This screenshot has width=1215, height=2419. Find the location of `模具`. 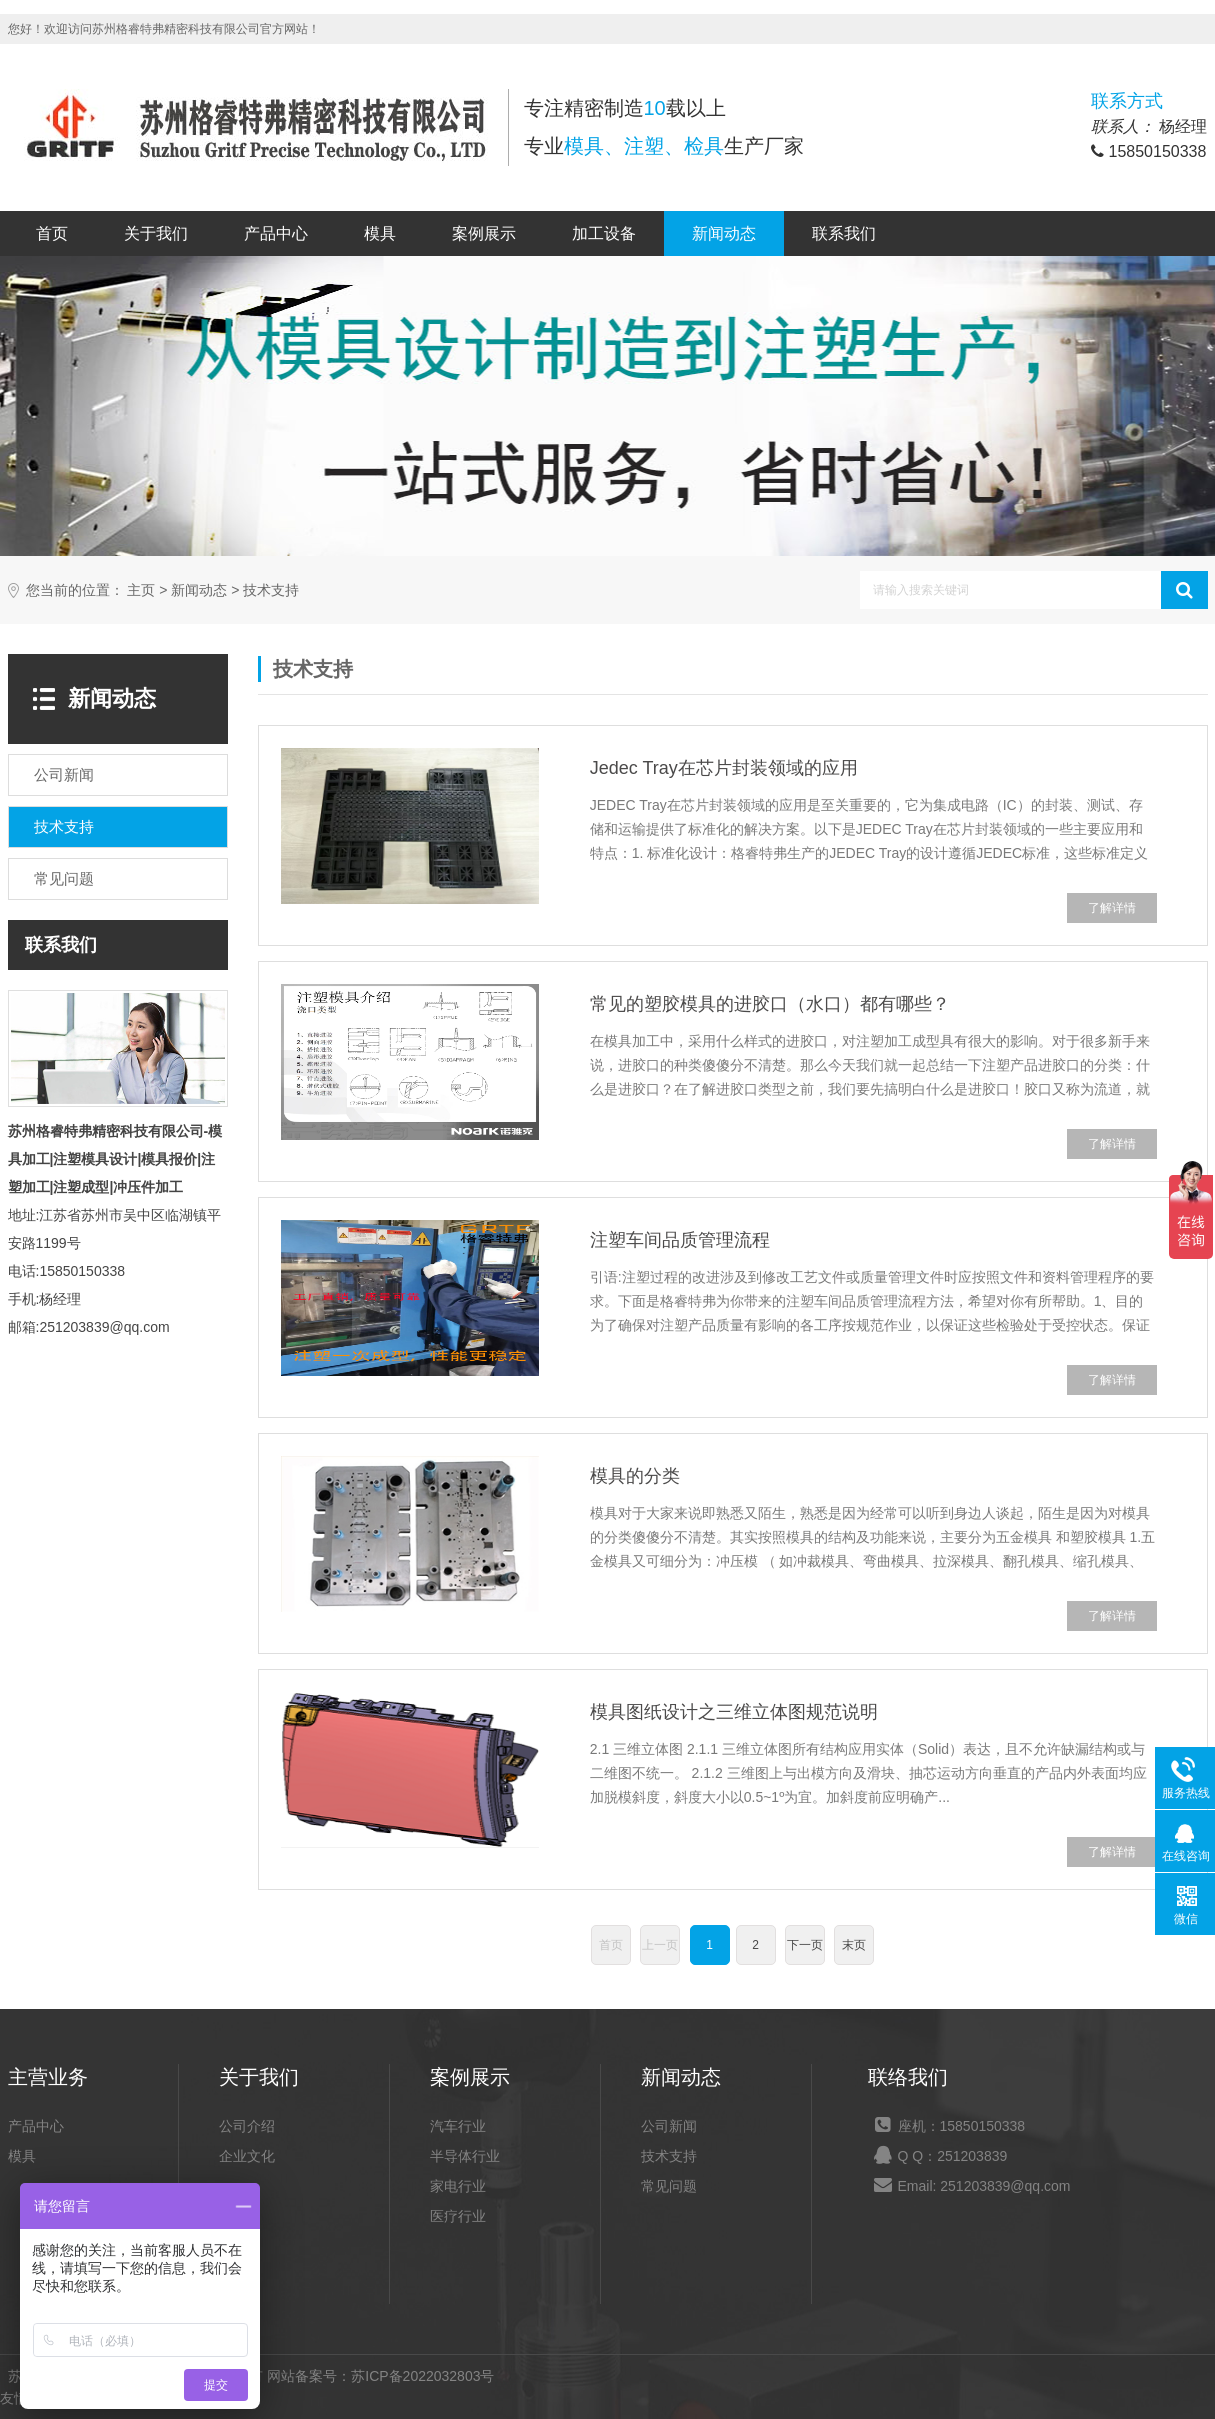

模具 is located at coordinates (380, 233).